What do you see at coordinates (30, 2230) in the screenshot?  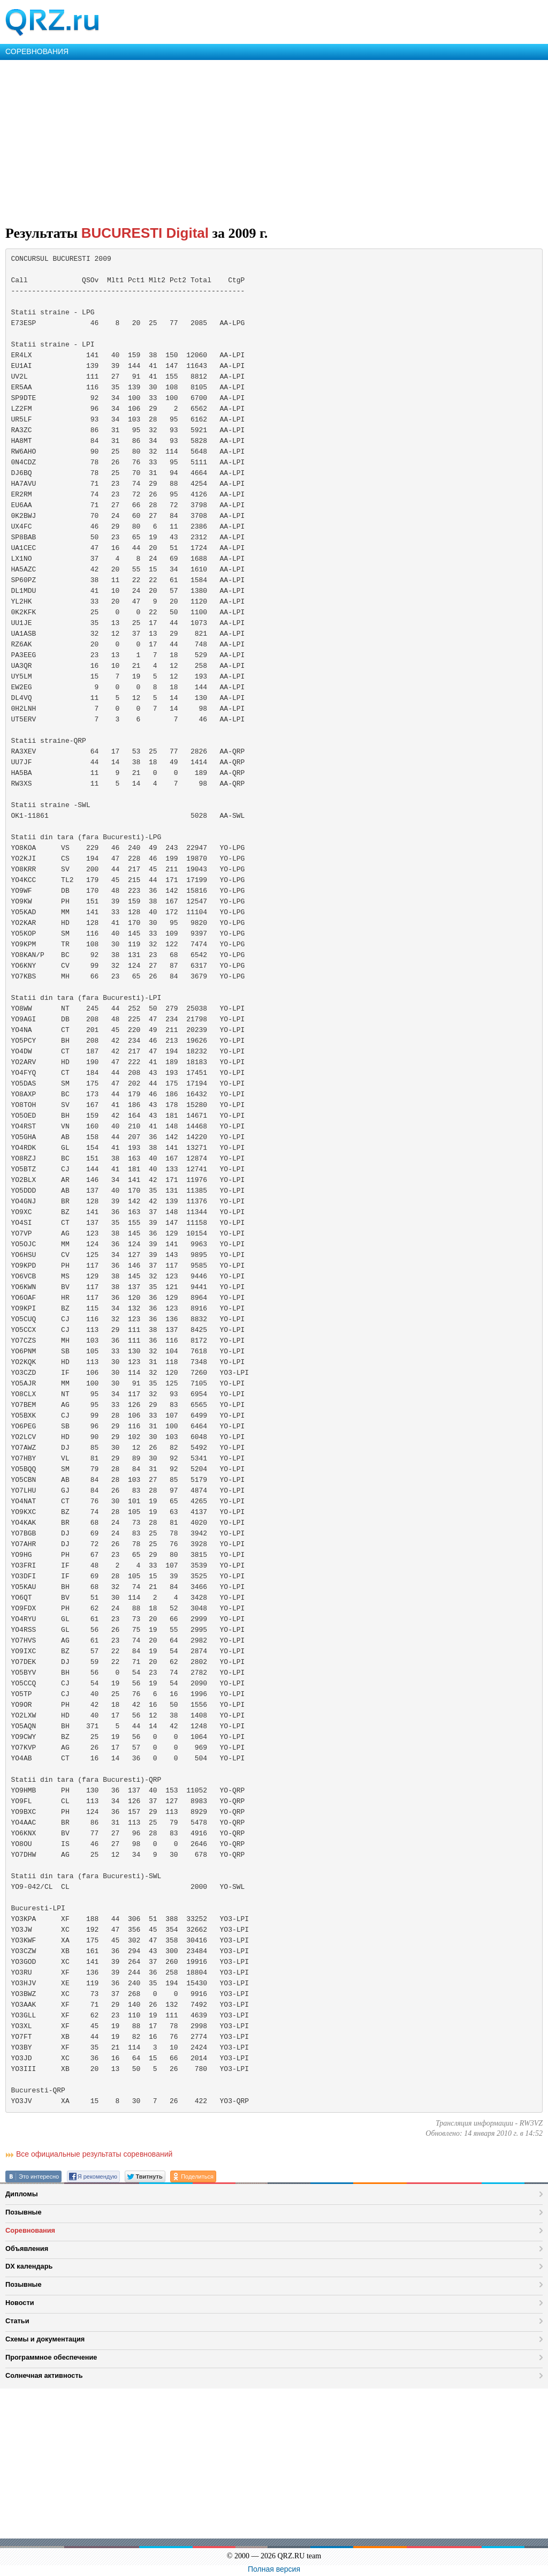 I see `Соревнования` at bounding box center [30, 2230].